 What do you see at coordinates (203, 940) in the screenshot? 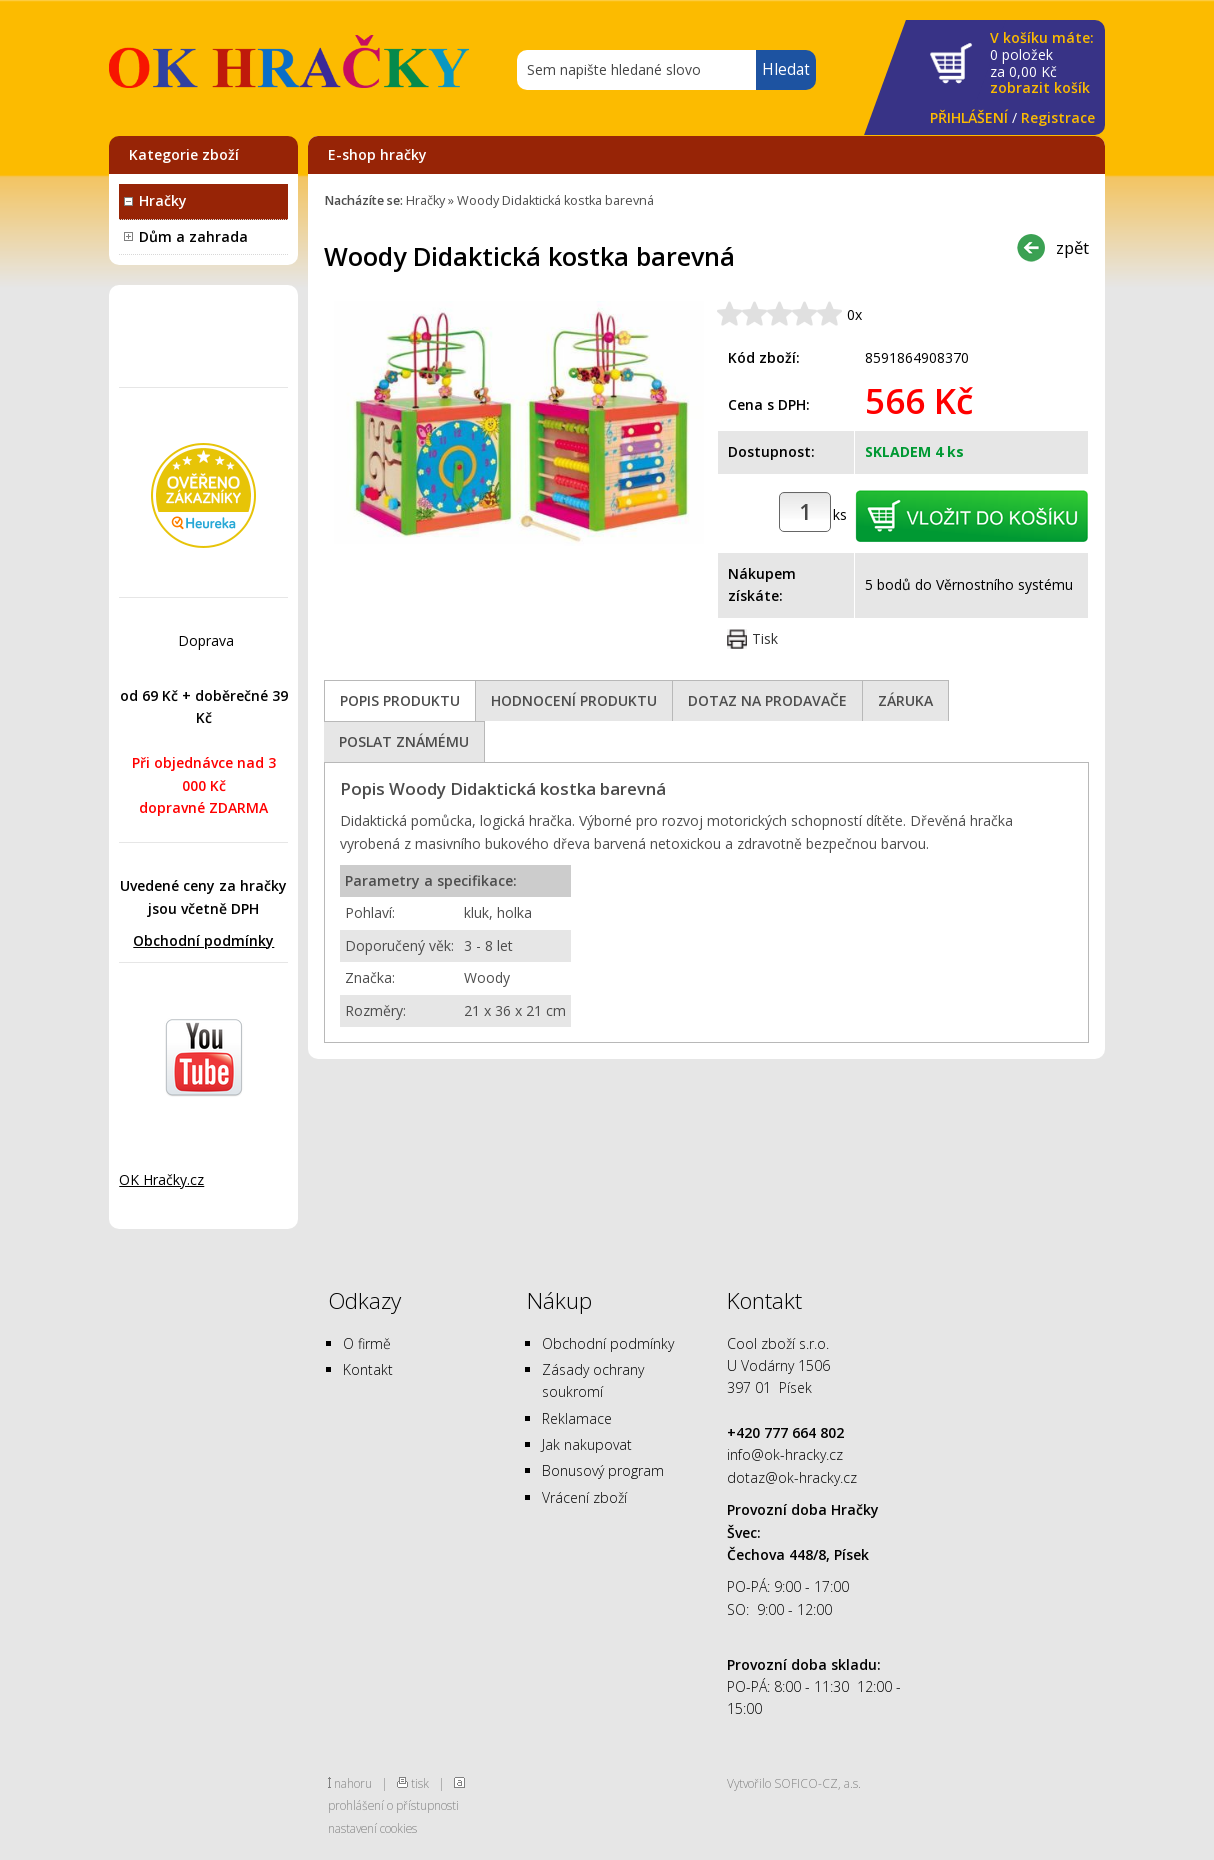
I see `Obchodní podmínky` at bounding box center [203, 940].